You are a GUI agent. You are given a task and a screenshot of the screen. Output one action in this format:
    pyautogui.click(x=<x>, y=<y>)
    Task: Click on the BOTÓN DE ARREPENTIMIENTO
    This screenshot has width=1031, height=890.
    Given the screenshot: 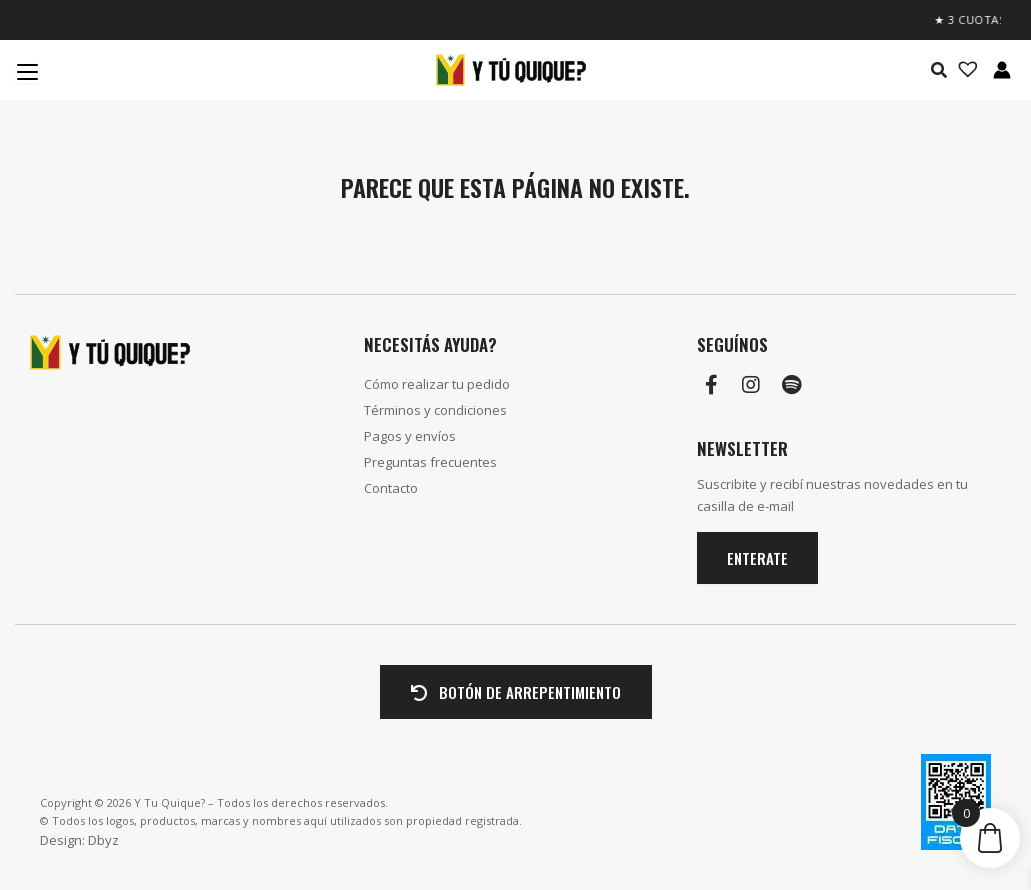 What is the action you would take?
    pyautogui.click(x=516, y=692)
    